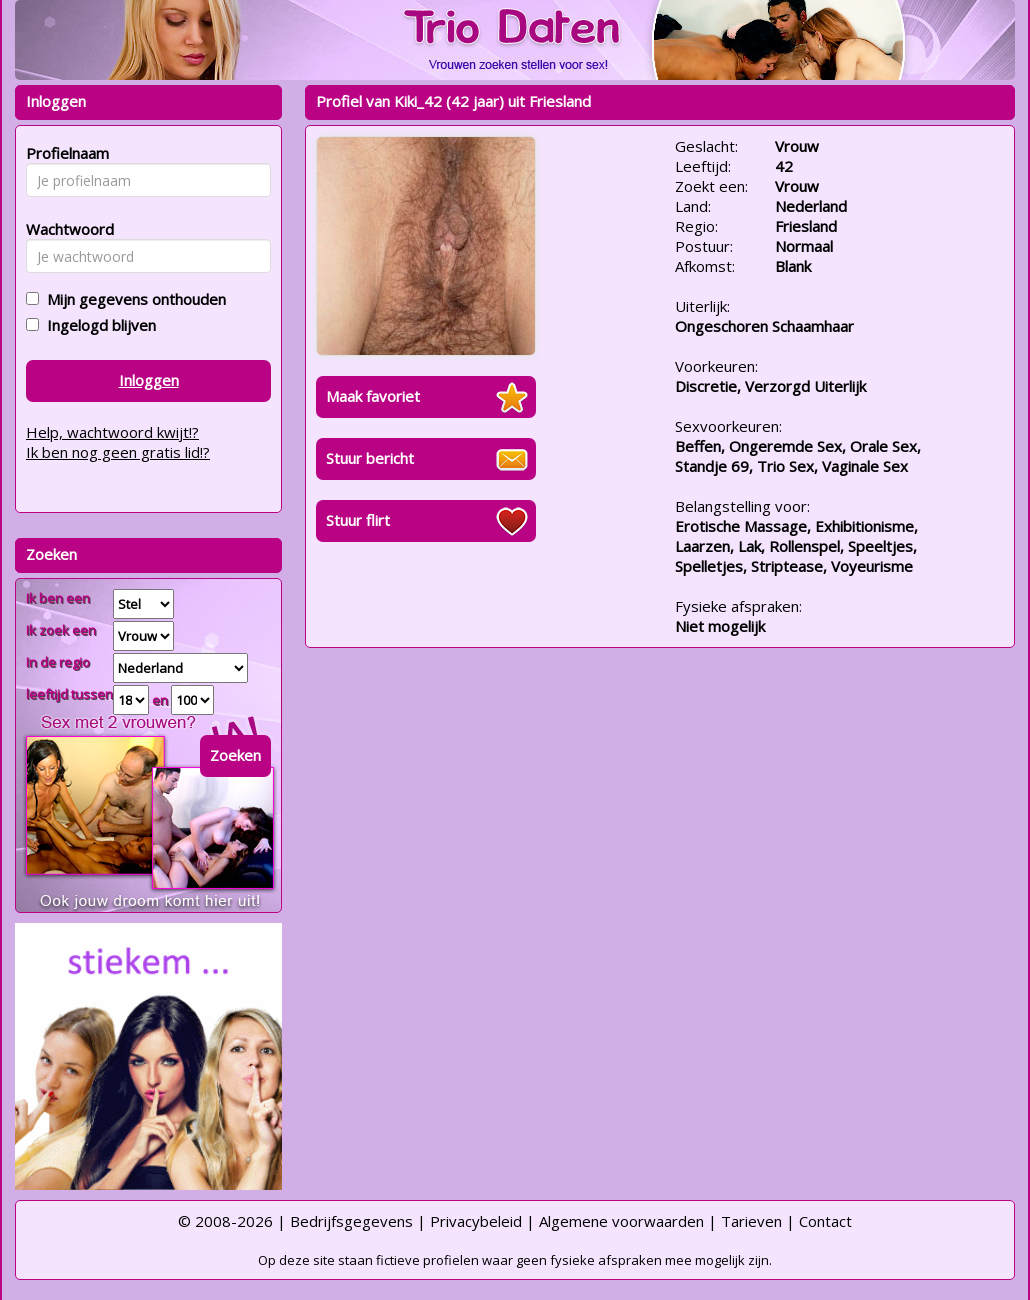  Describe the element at coordinates (751, 1221) in the screenshot. I see `Tarieven` at that location.